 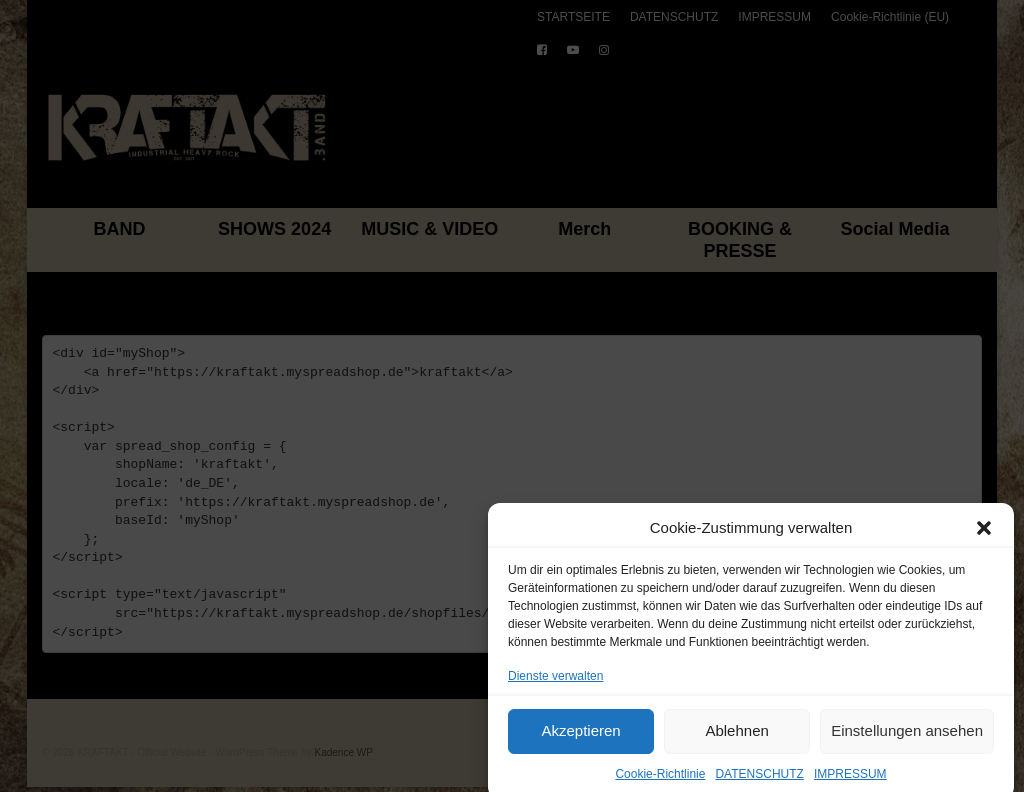 What do you see at coordinates (984, 537) in the screenshot?
I see `[button]` at bounding box center [984, 537].